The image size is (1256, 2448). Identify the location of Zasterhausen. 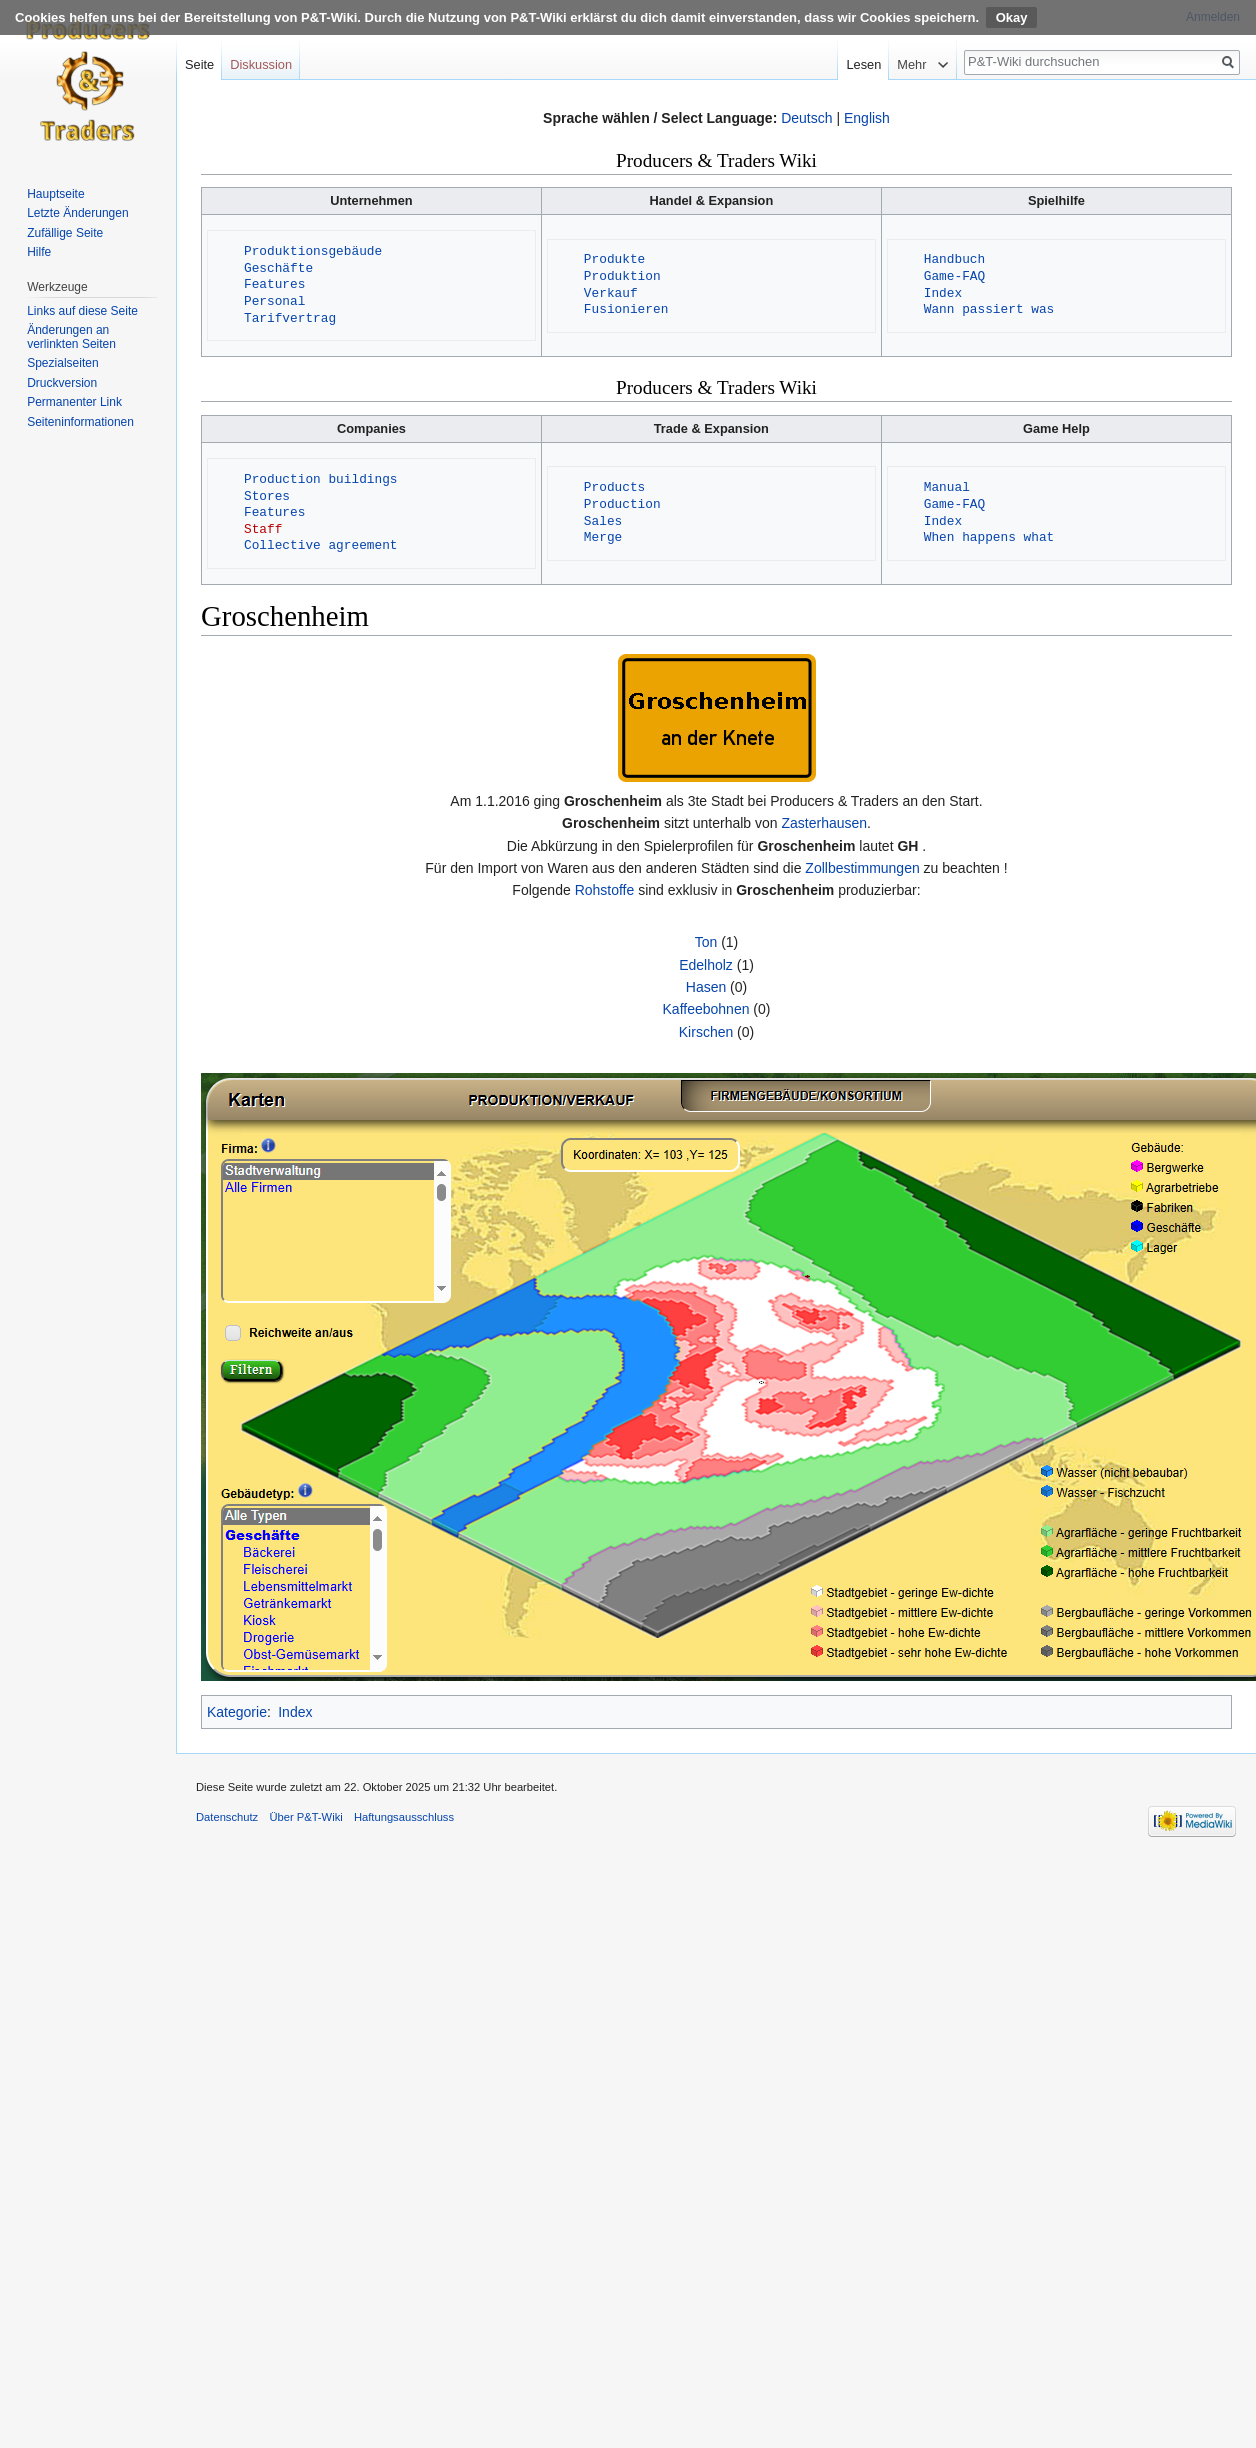
(824, 823).